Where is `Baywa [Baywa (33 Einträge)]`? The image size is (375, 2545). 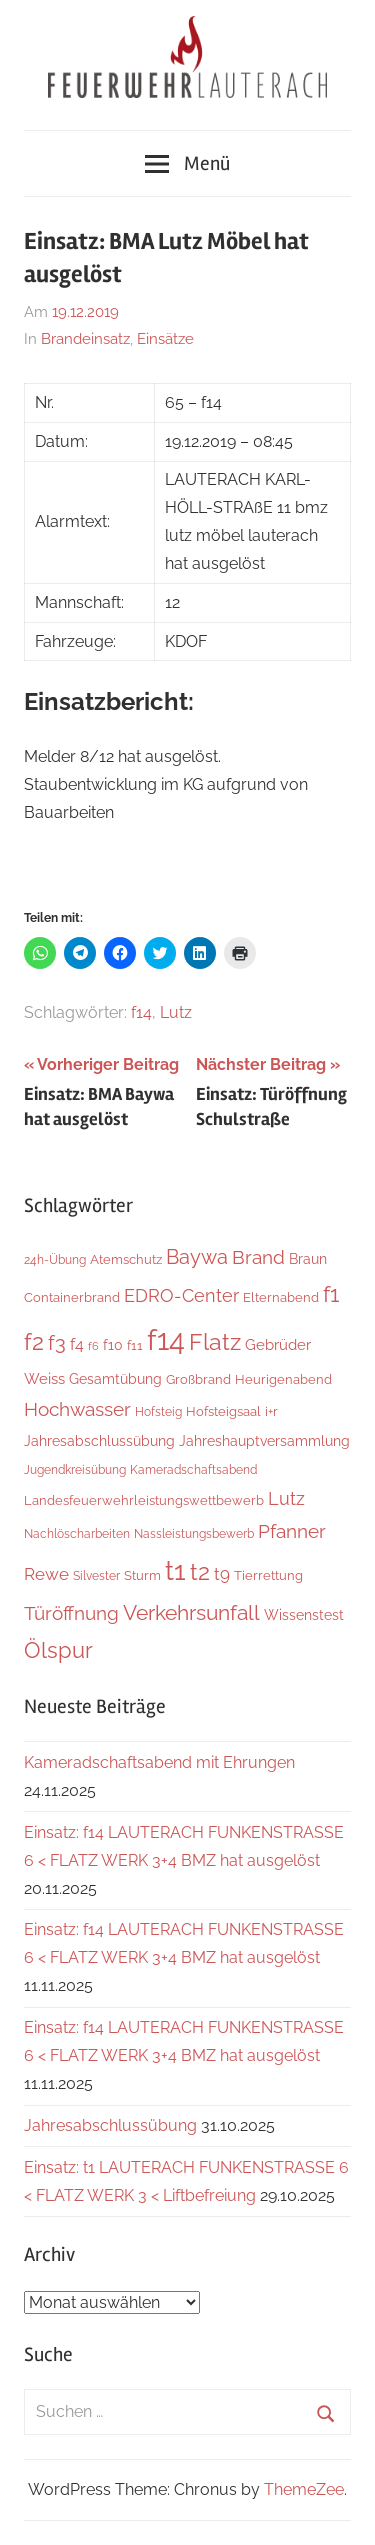 Baywa [Baywa (33 Einträge)] is located at coordinates (197, 1257).